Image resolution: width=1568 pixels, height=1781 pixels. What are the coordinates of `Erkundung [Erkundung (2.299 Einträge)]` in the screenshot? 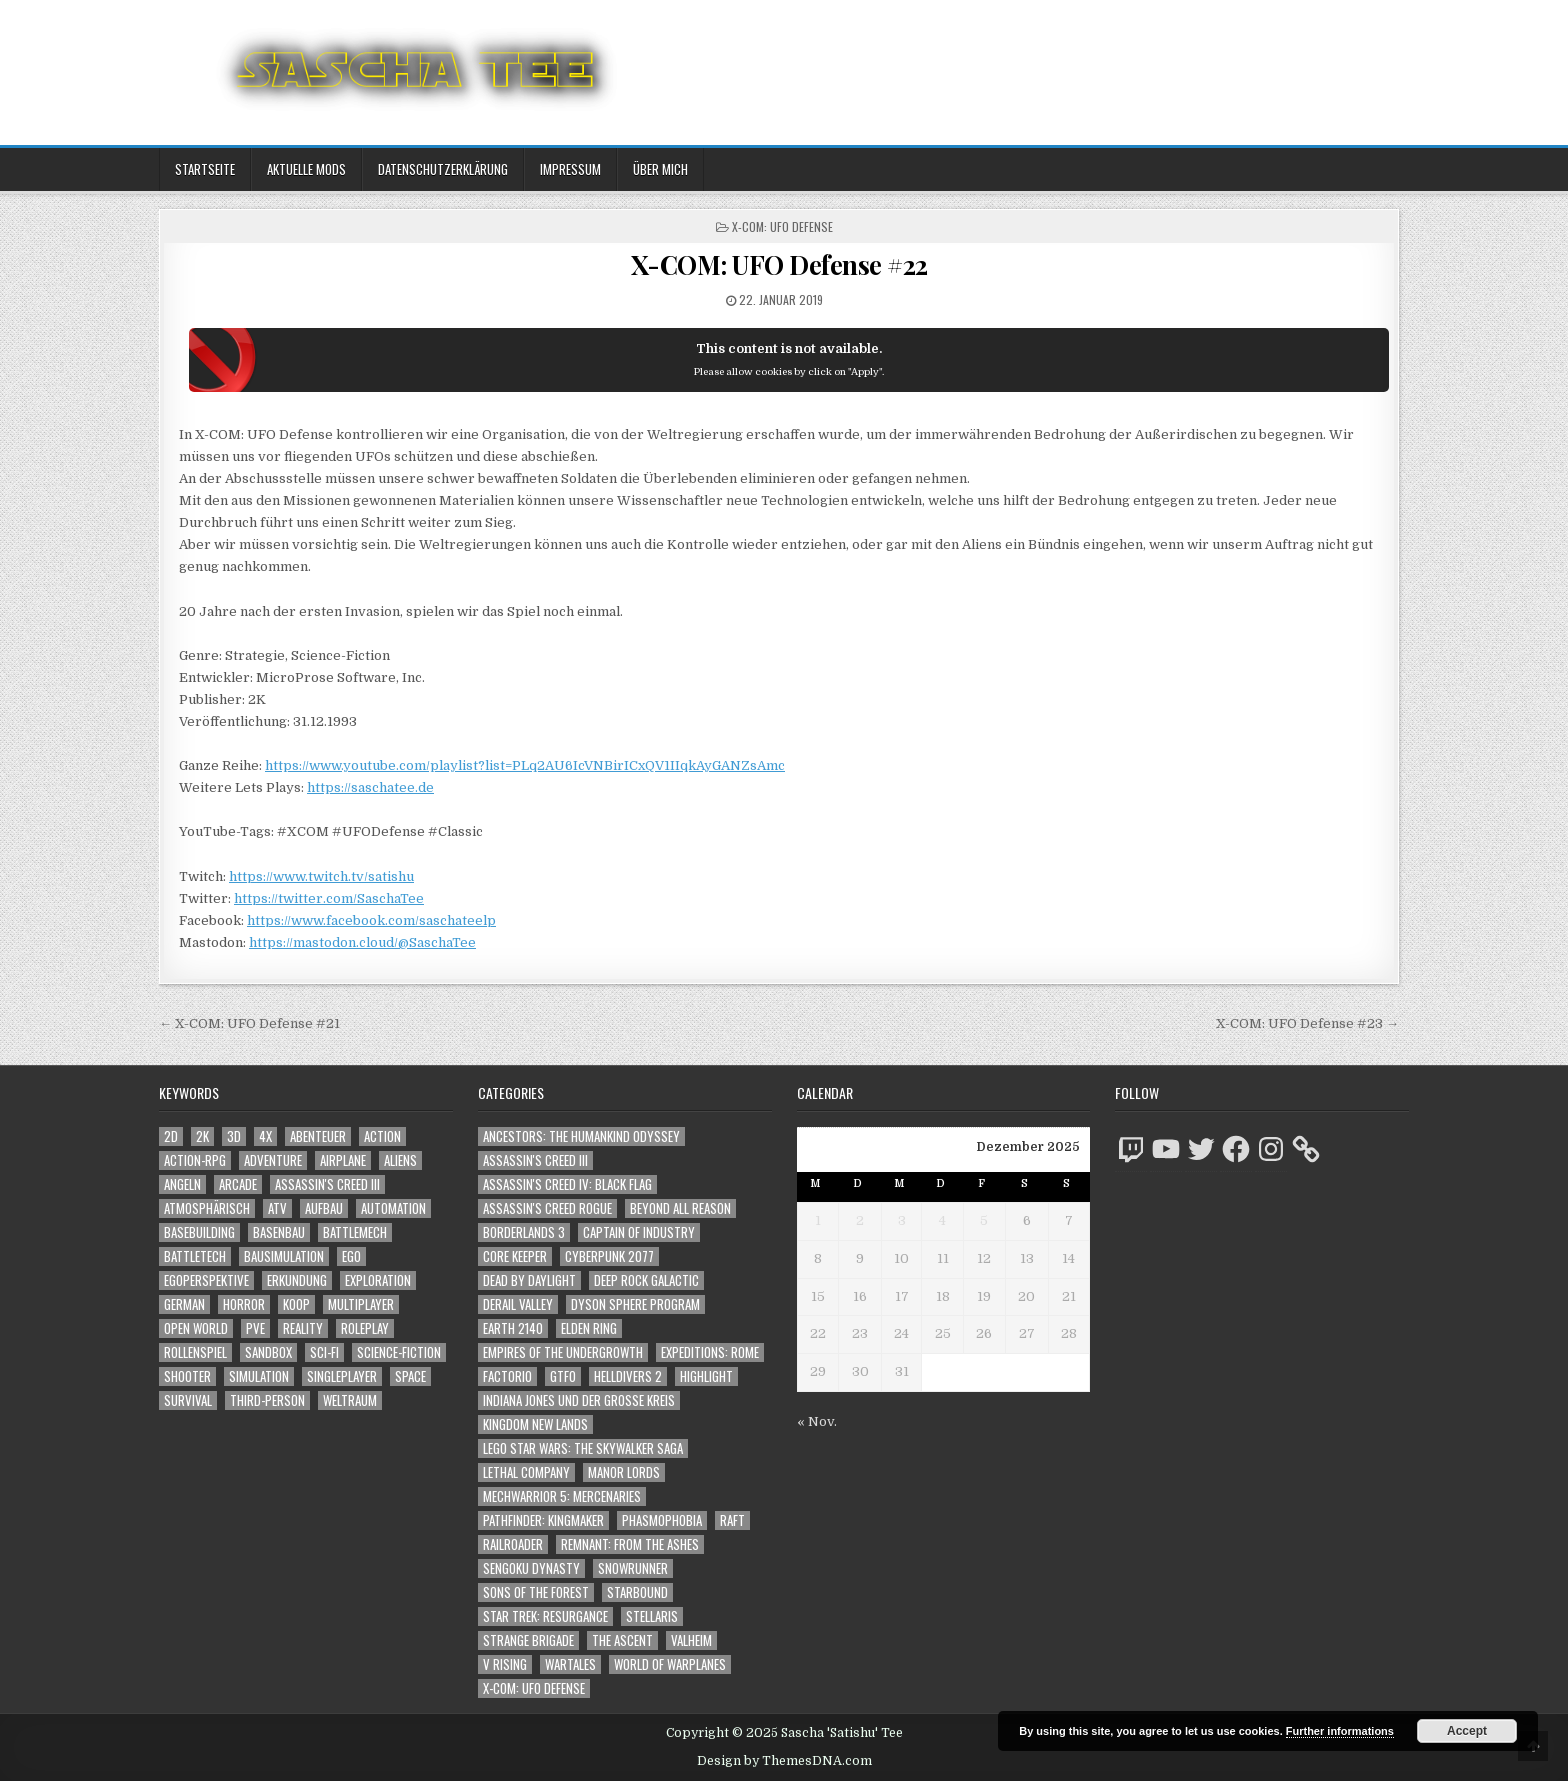 It's located at (297, 1280).